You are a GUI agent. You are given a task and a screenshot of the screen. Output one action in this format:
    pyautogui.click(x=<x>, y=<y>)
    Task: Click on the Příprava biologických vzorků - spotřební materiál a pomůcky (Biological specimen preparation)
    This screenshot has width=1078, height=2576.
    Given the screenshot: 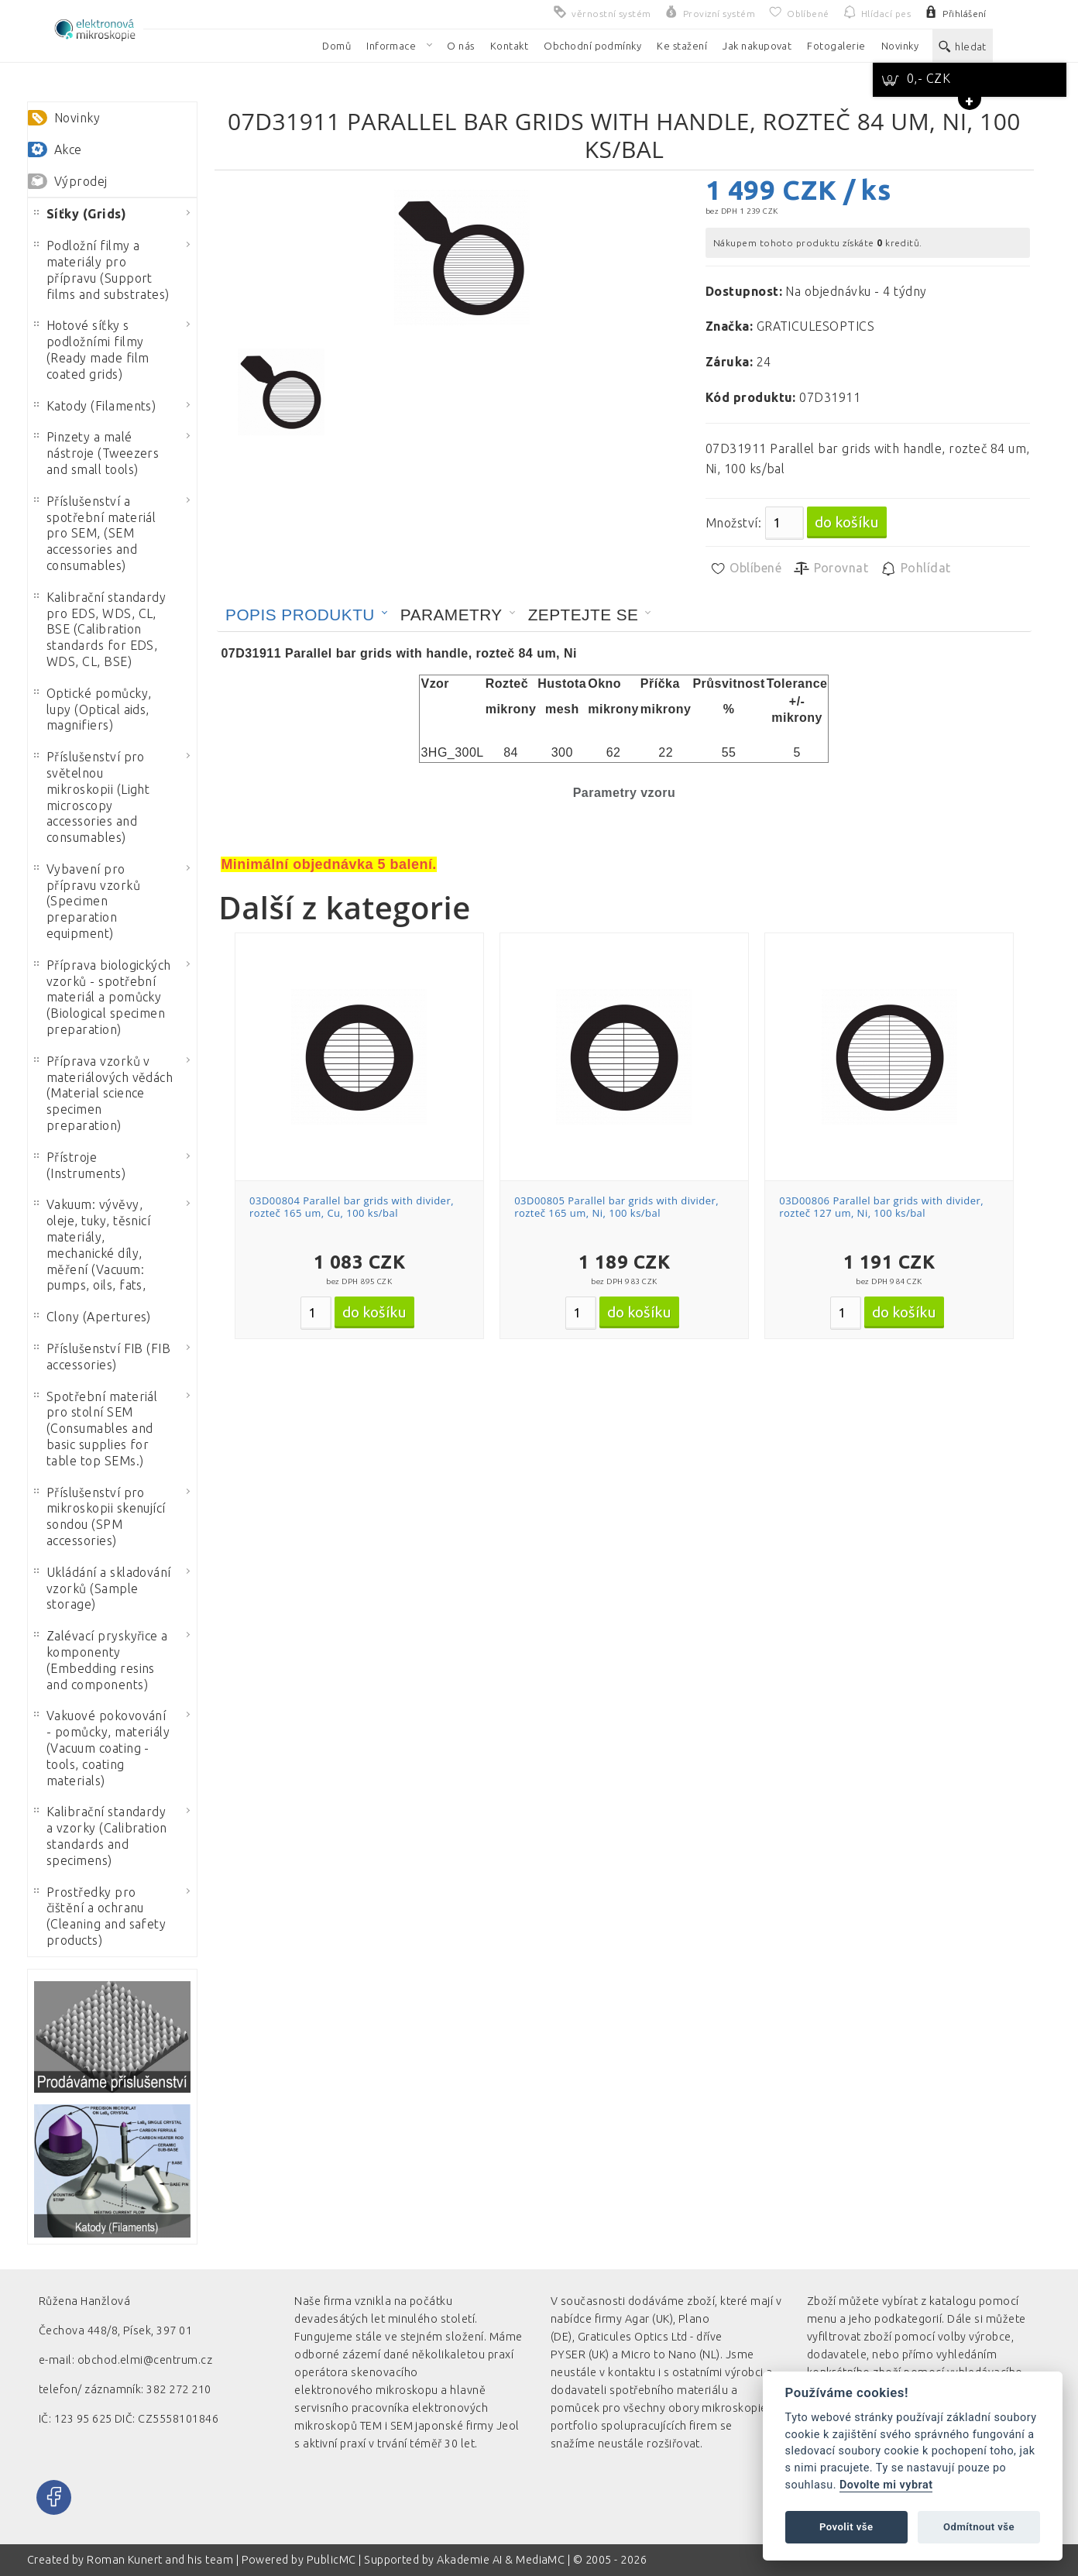 What is the action you would take?
    pyautogui.click(x=102, y=997)
    